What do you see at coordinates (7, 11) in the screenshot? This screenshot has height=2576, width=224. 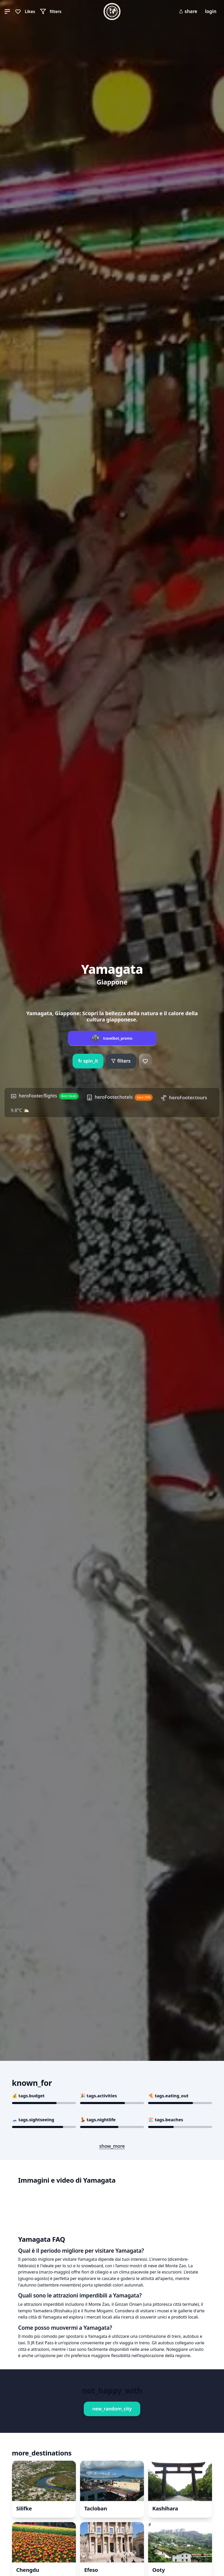 I see `[button]` at bounding box center [7, 11].